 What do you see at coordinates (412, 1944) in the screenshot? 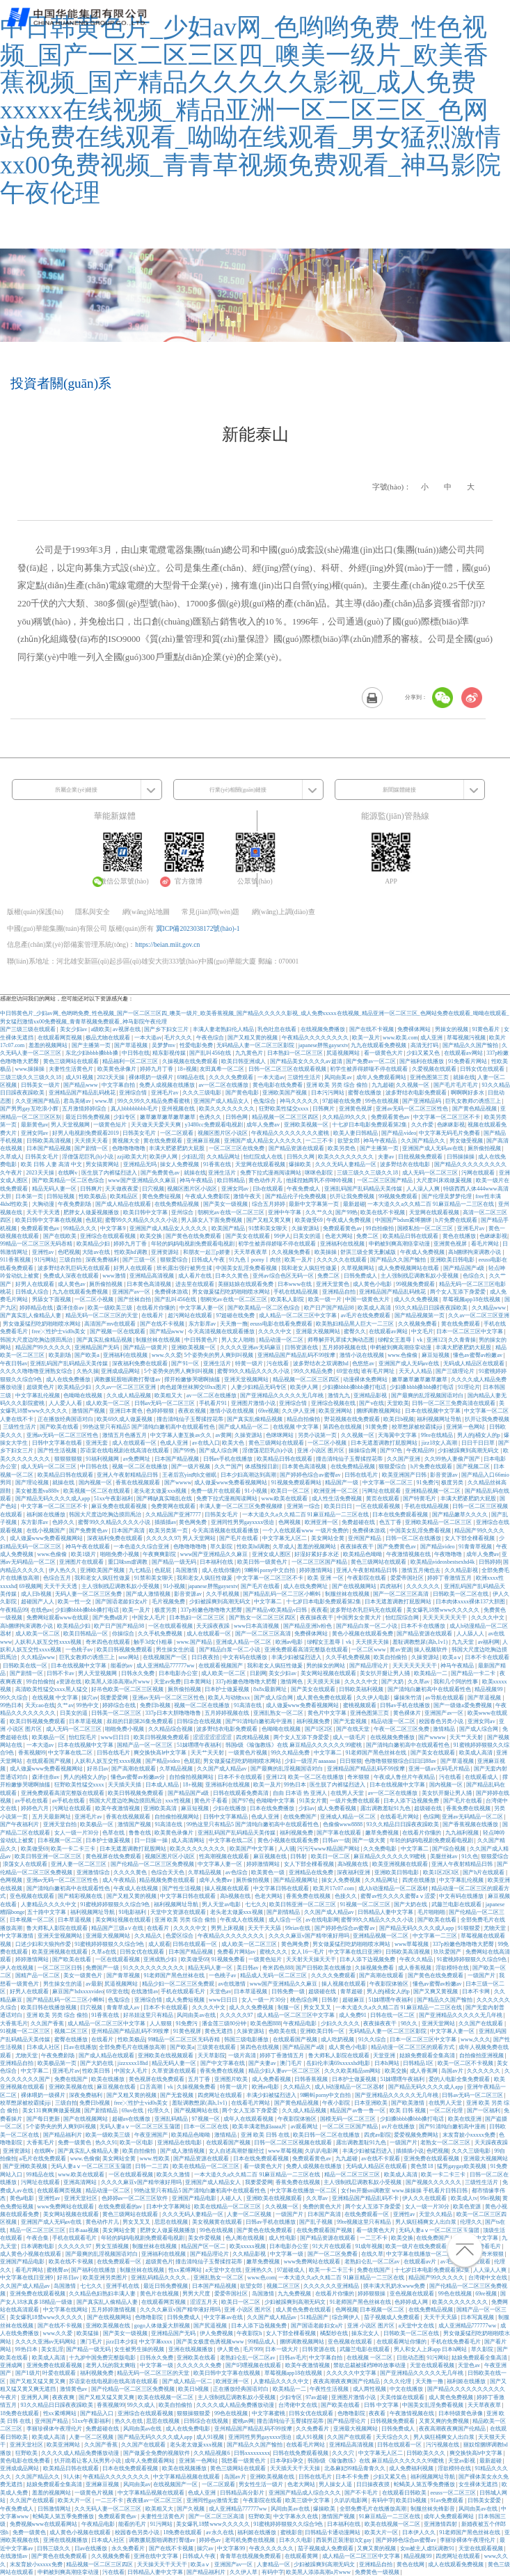
I see `www草莓视频` at bounding box center [412, 1944].